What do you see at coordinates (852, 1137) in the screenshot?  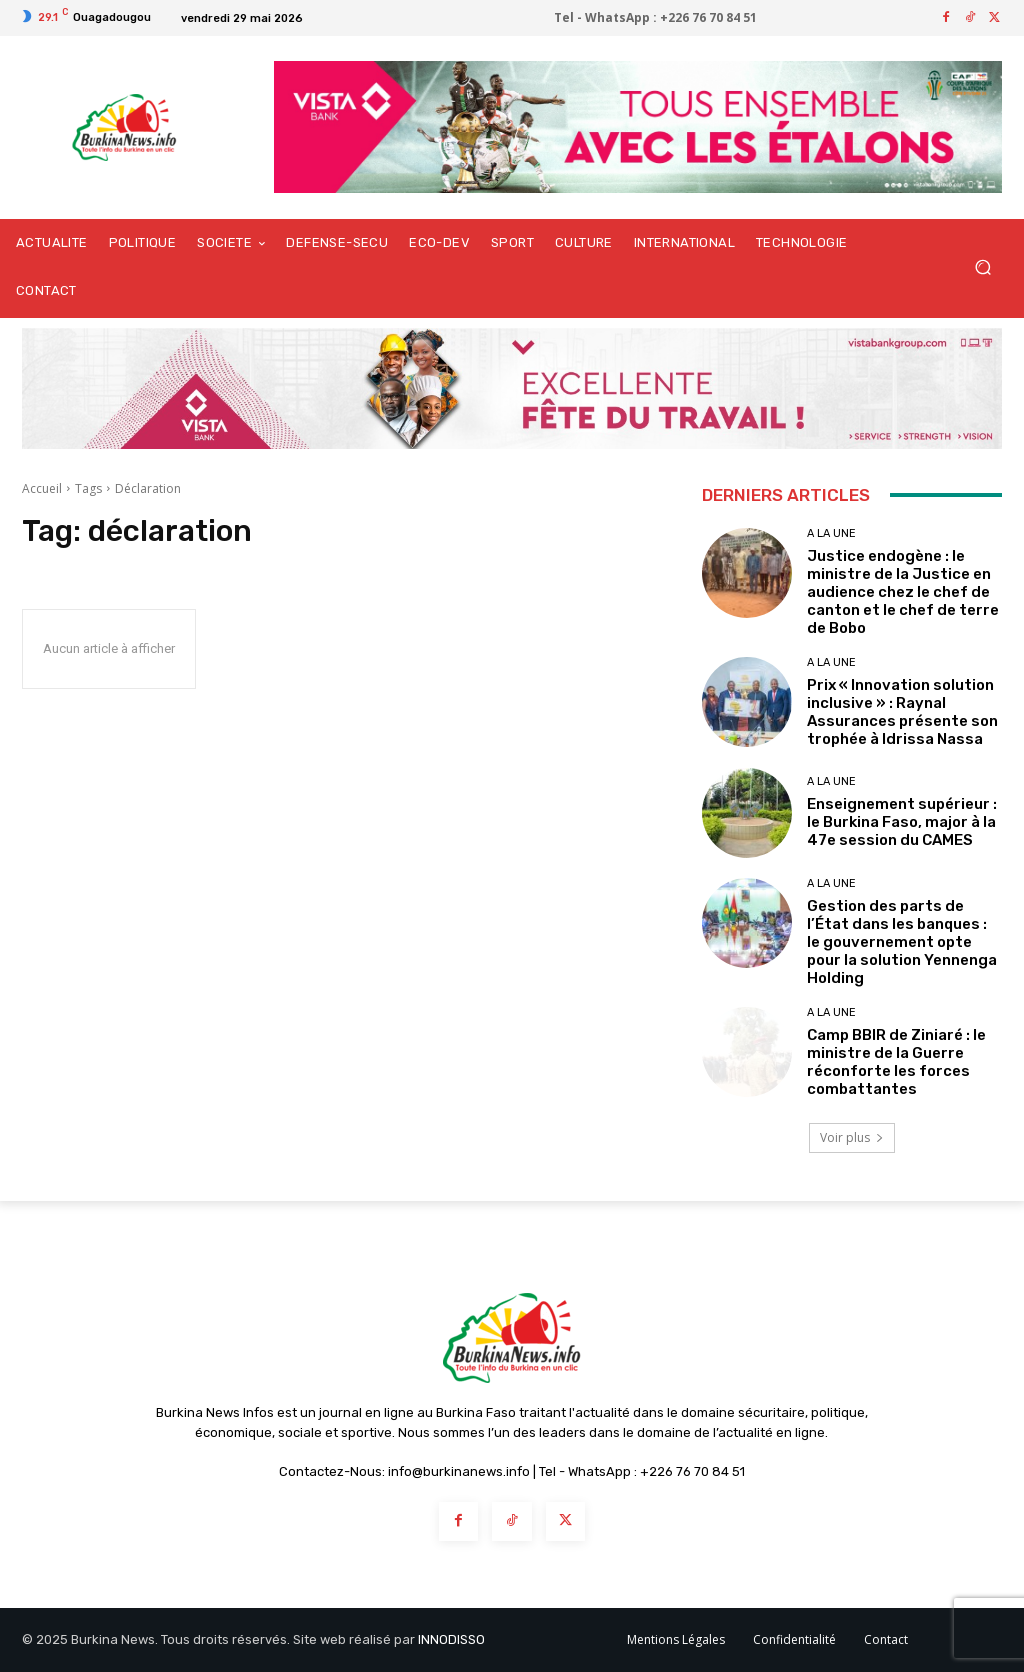 I see `Voir plus` at bounding box center [852, 1137].